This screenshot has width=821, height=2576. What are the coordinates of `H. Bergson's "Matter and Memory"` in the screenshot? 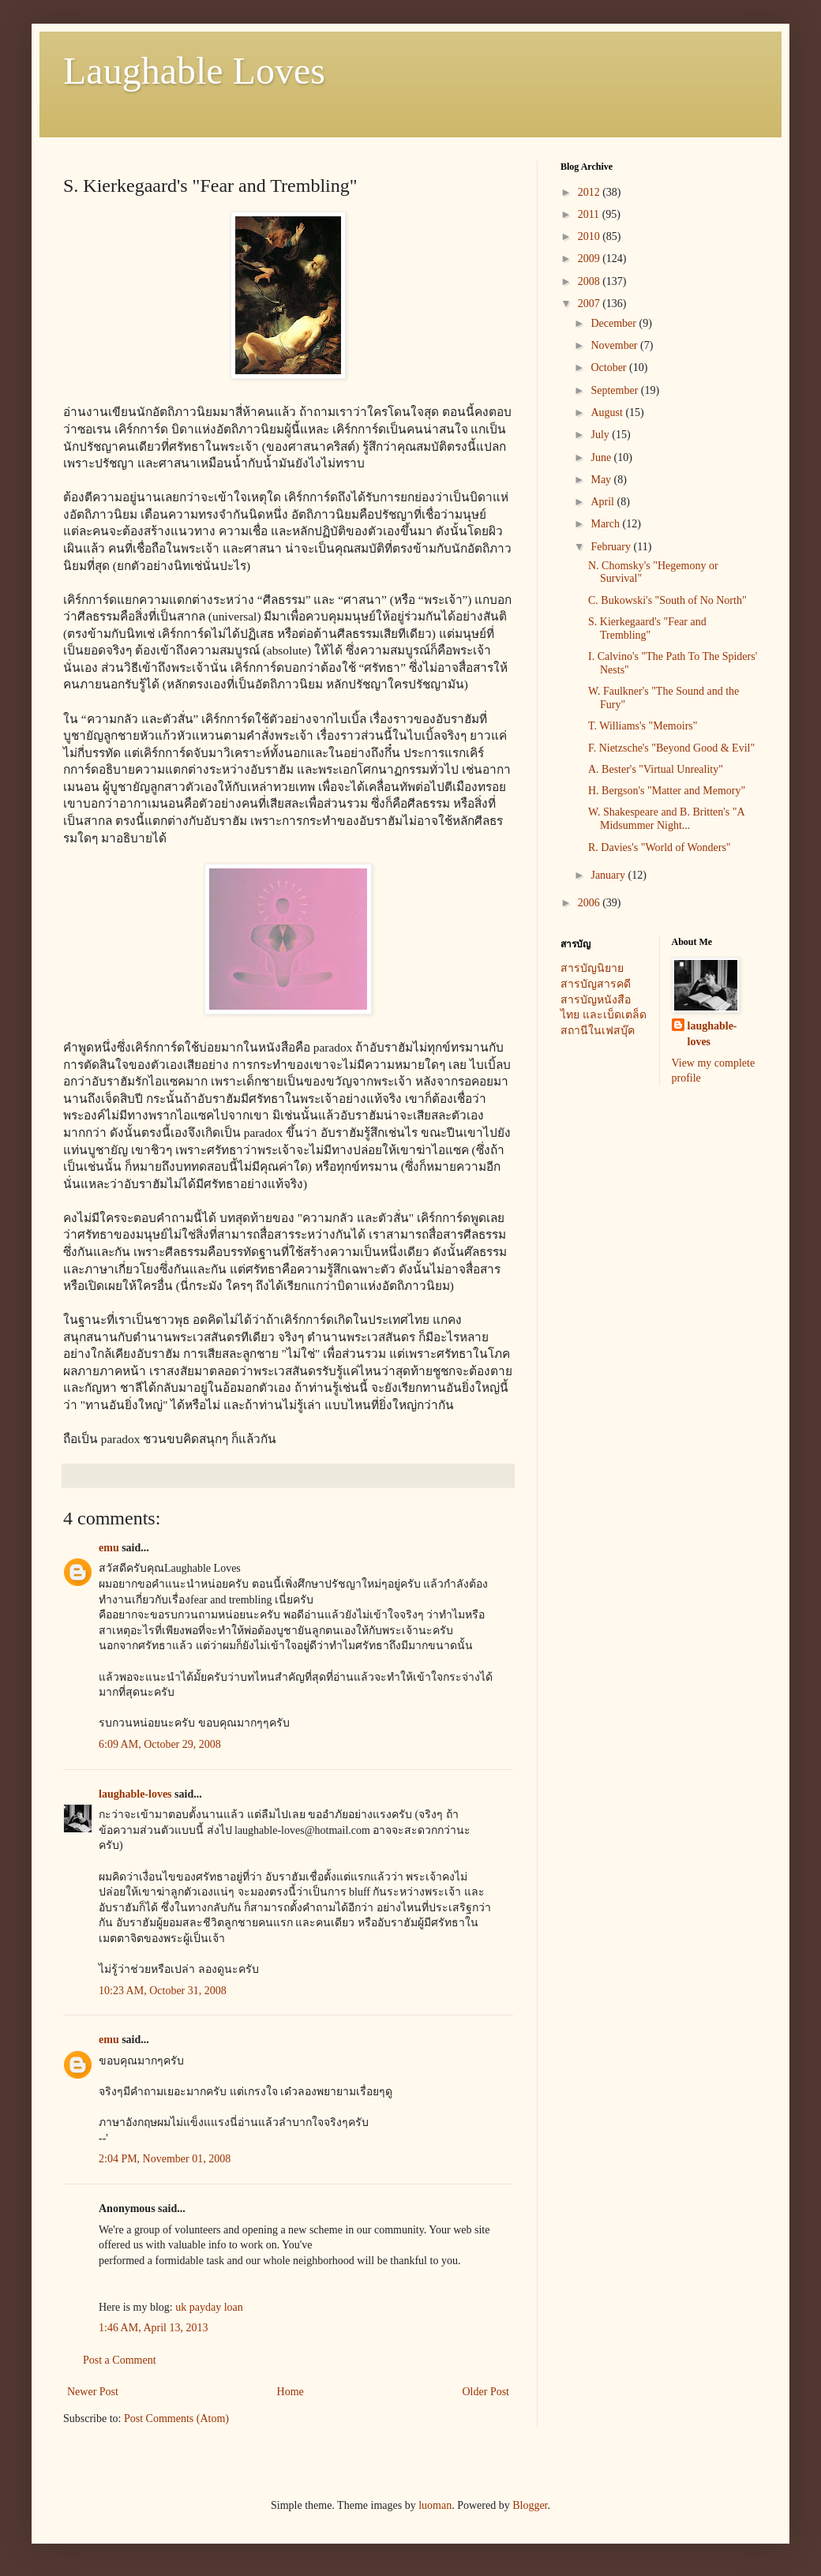 It's located at (666, 791).